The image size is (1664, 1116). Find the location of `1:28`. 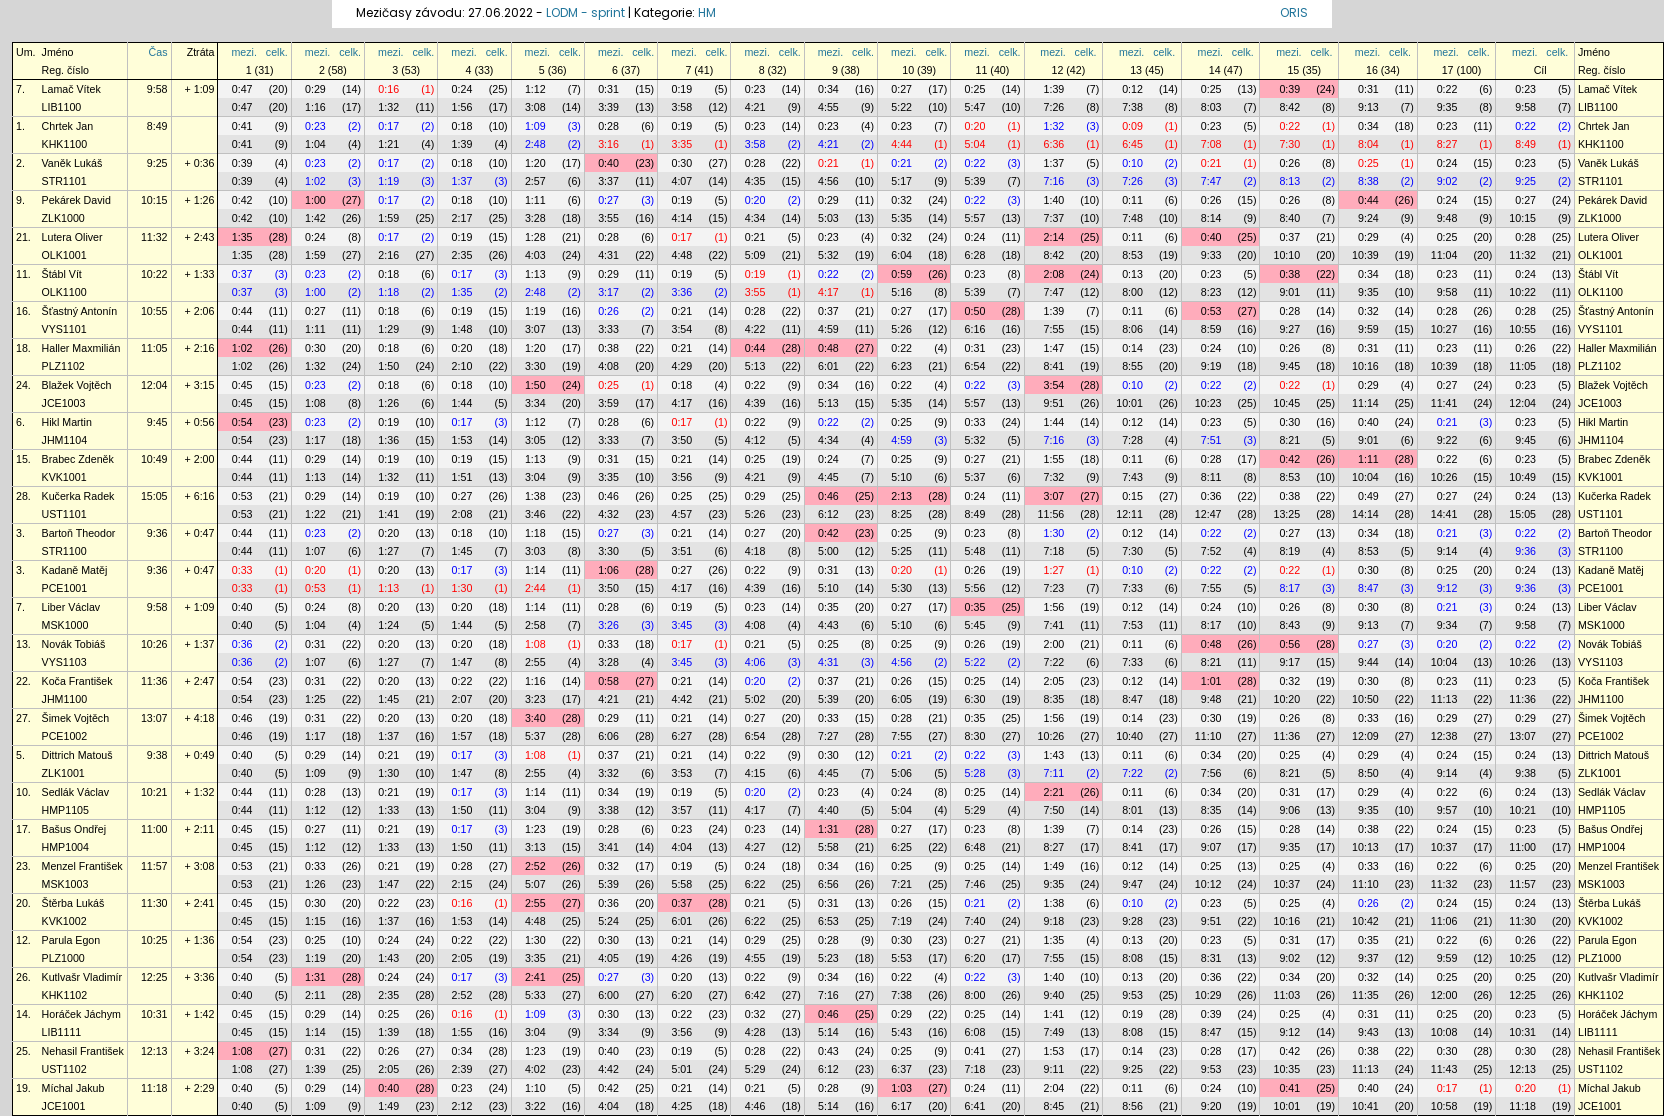

1:28 is located at coordinates (535, 237).